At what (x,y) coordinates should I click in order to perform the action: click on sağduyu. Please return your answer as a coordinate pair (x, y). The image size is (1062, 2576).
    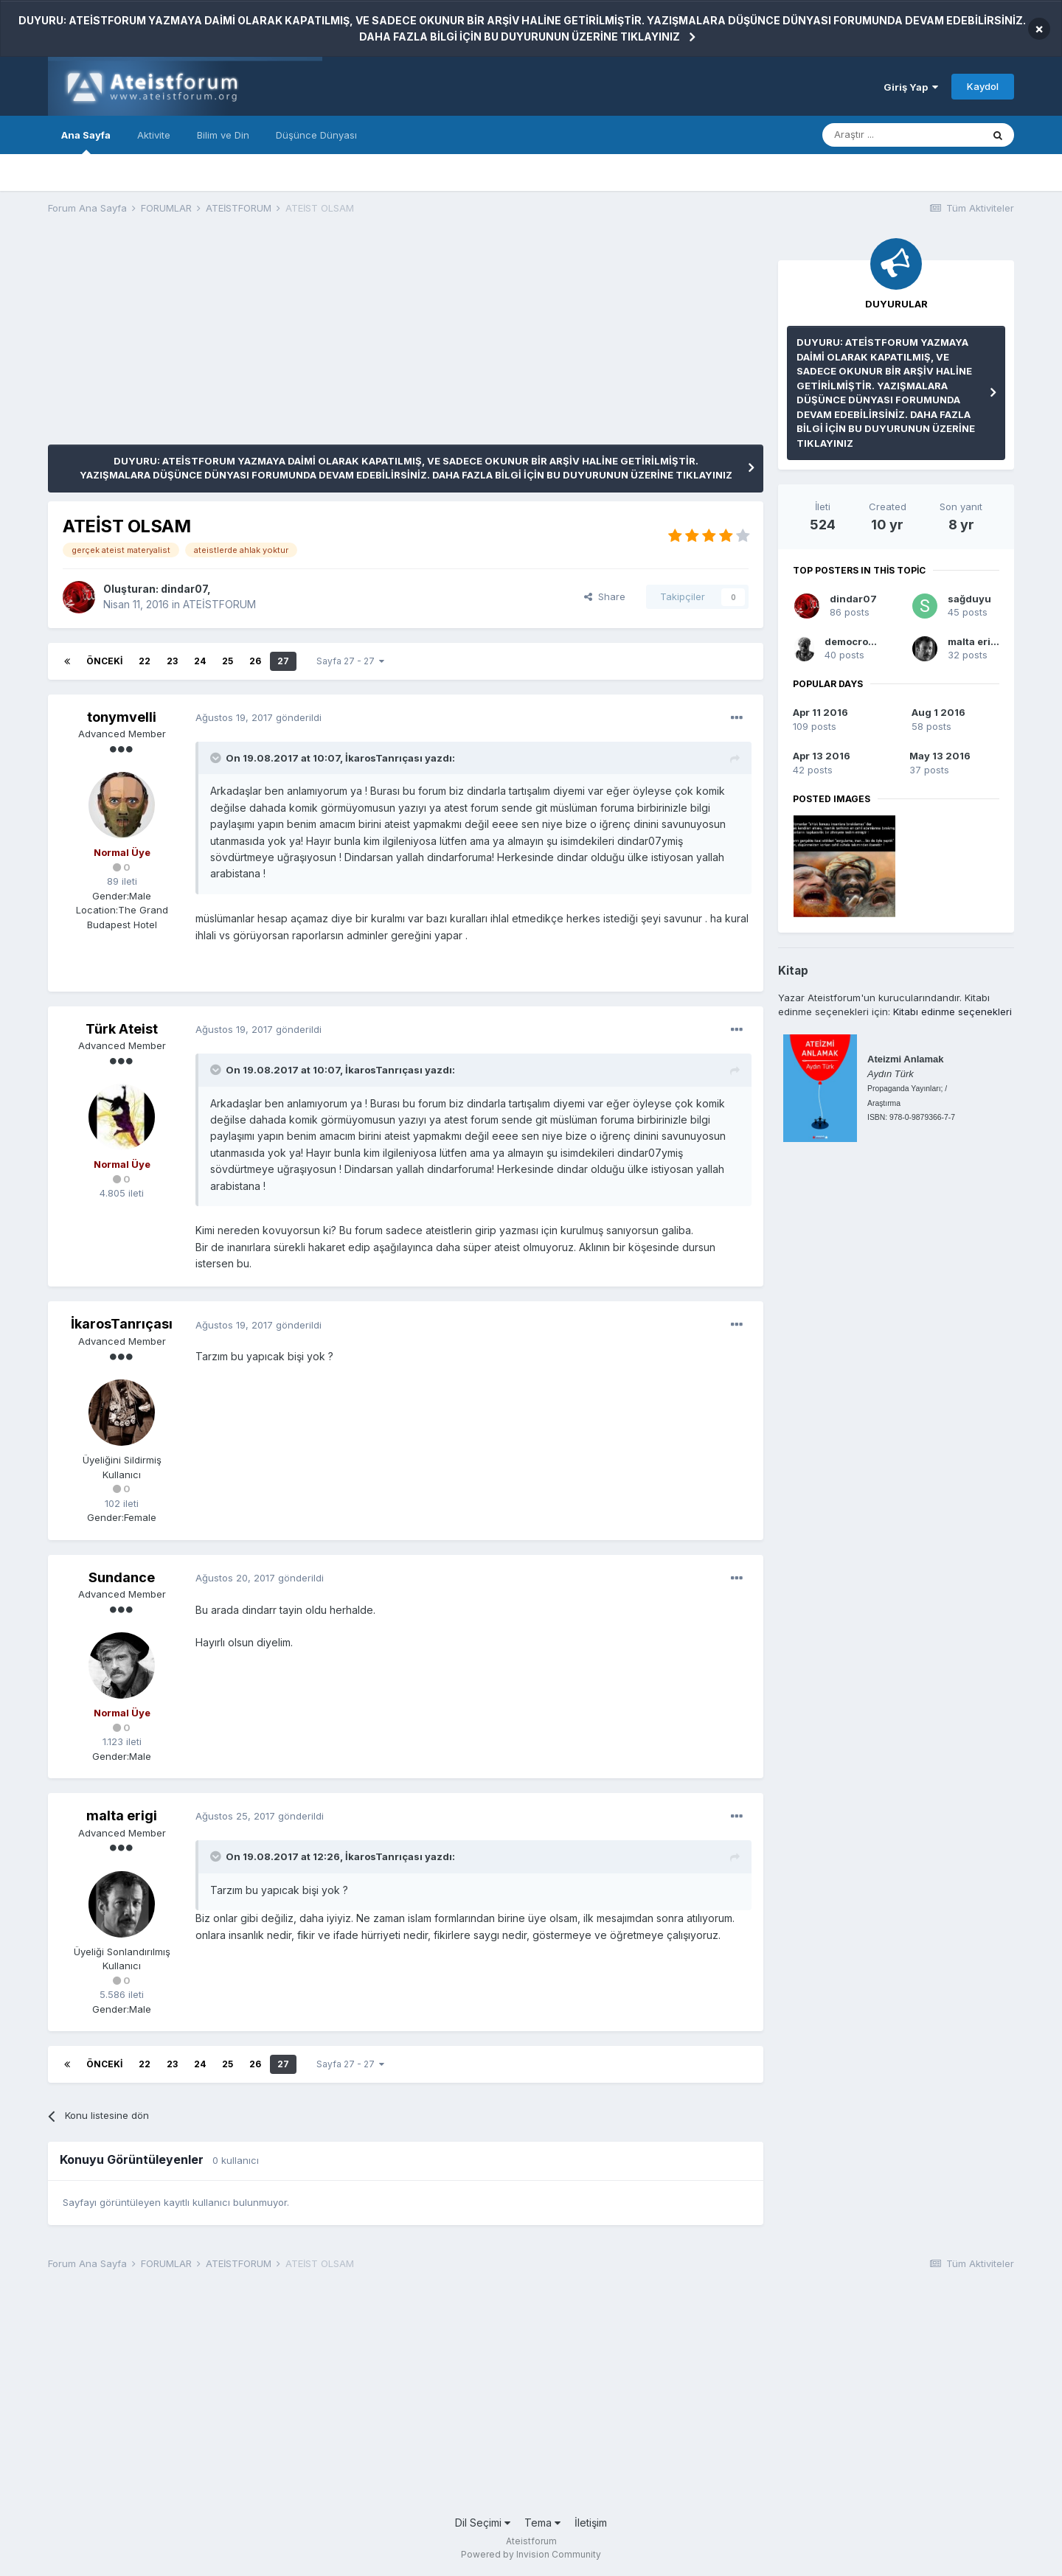
    Looking at the image, I should click on (969, 599).